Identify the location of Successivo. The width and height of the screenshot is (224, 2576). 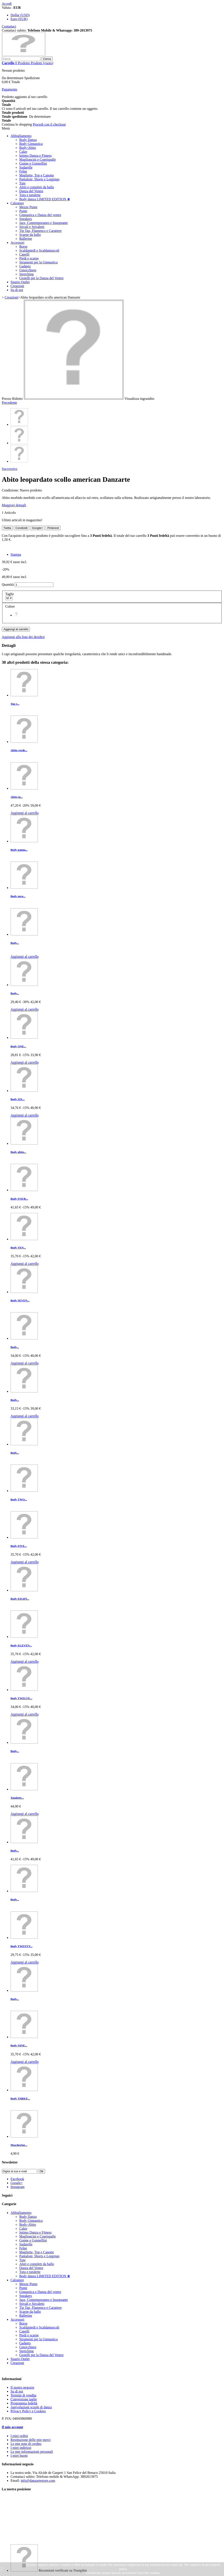
(9, 469).